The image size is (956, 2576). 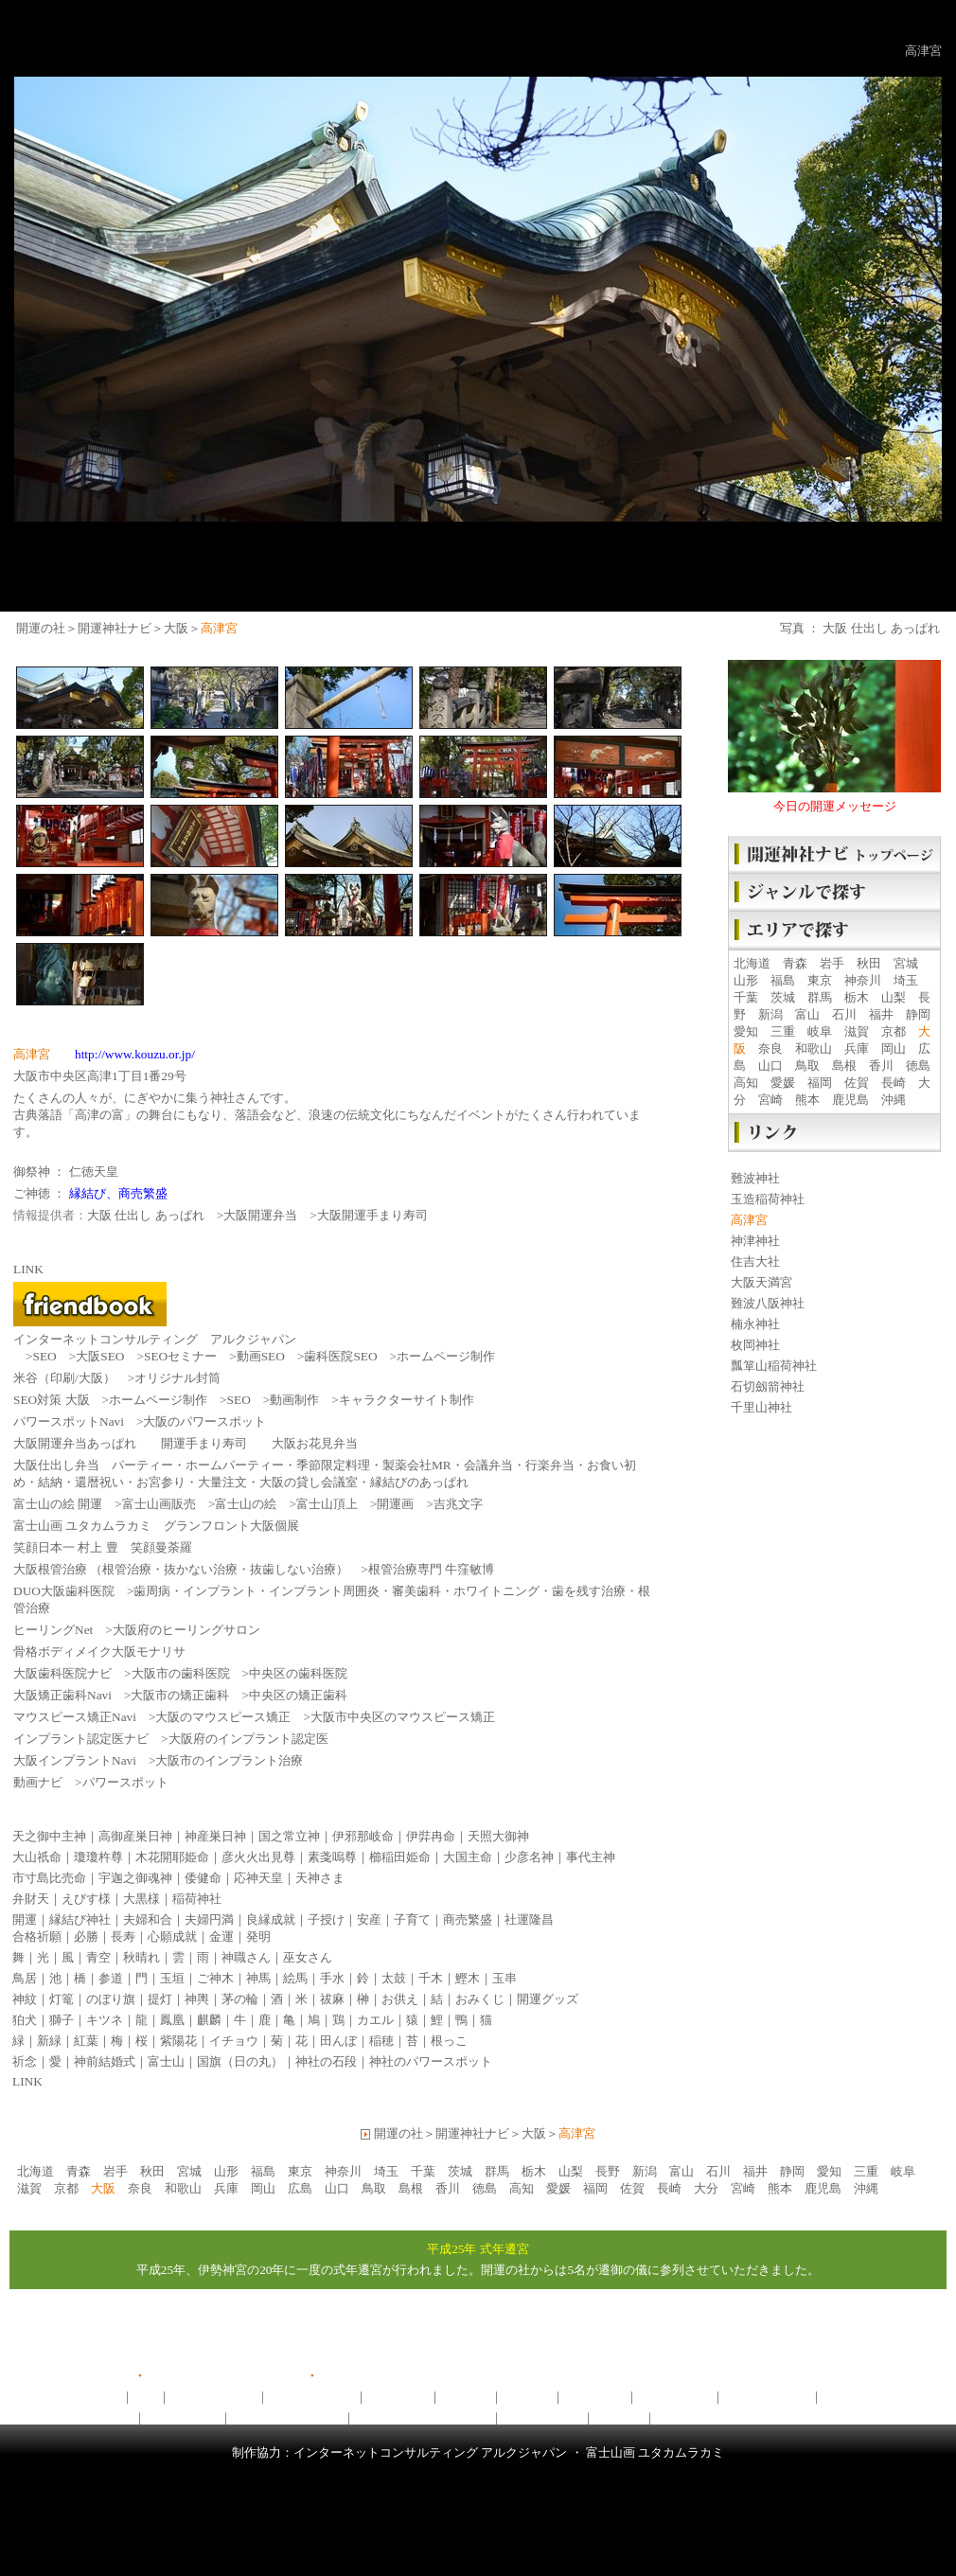 I want to click on 富士山の絵, so click(x=245, y=1504).